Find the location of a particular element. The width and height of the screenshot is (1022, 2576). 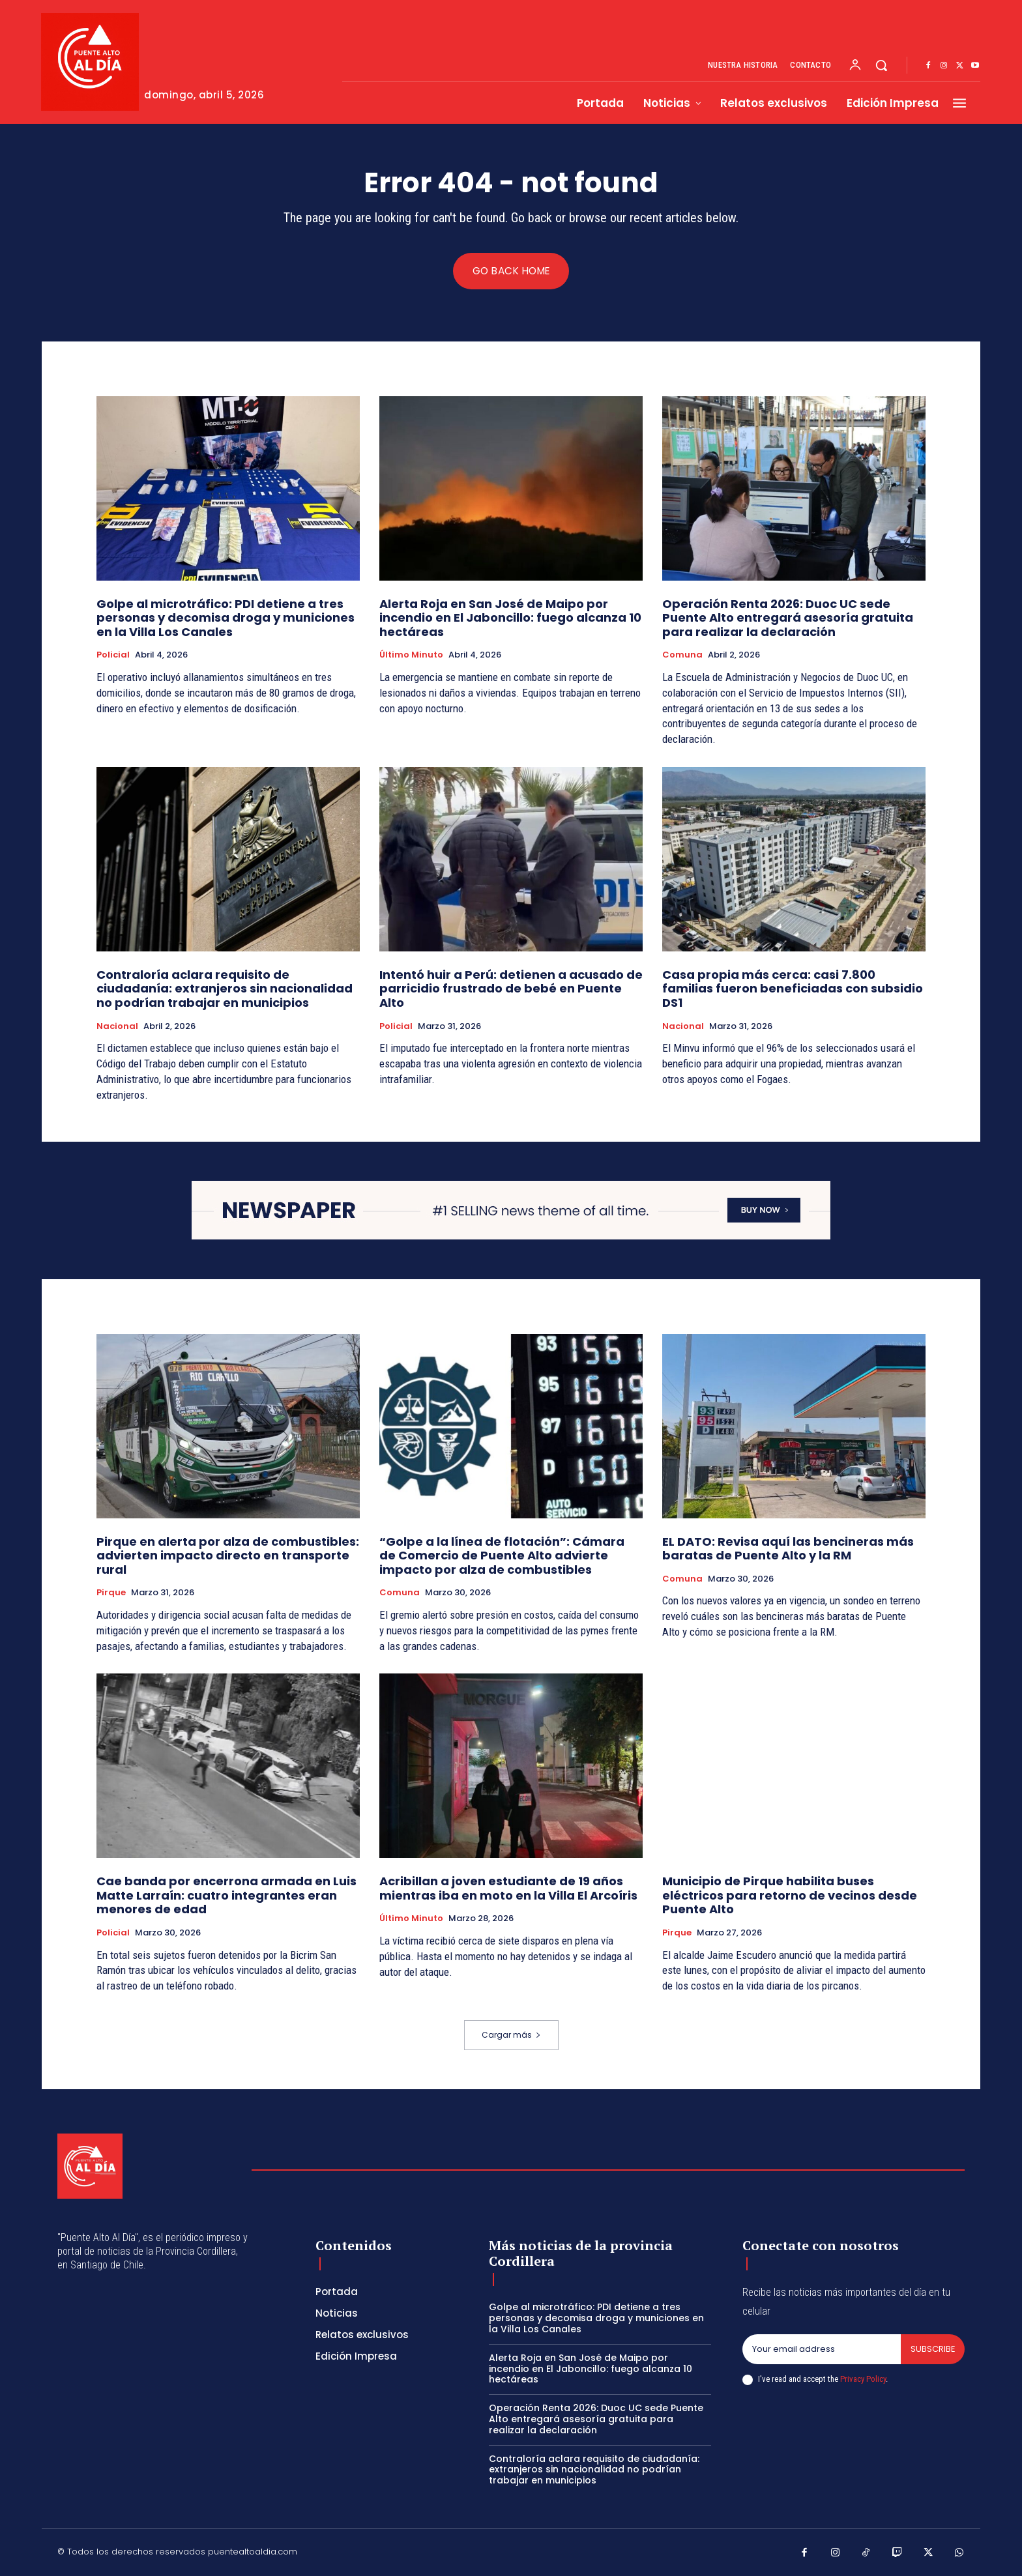

Alerta Roja en San José de Maipo por incendio en El Jaboncillo: fuego alcanza 10 hectáreas is located at coordinates (510, 618).